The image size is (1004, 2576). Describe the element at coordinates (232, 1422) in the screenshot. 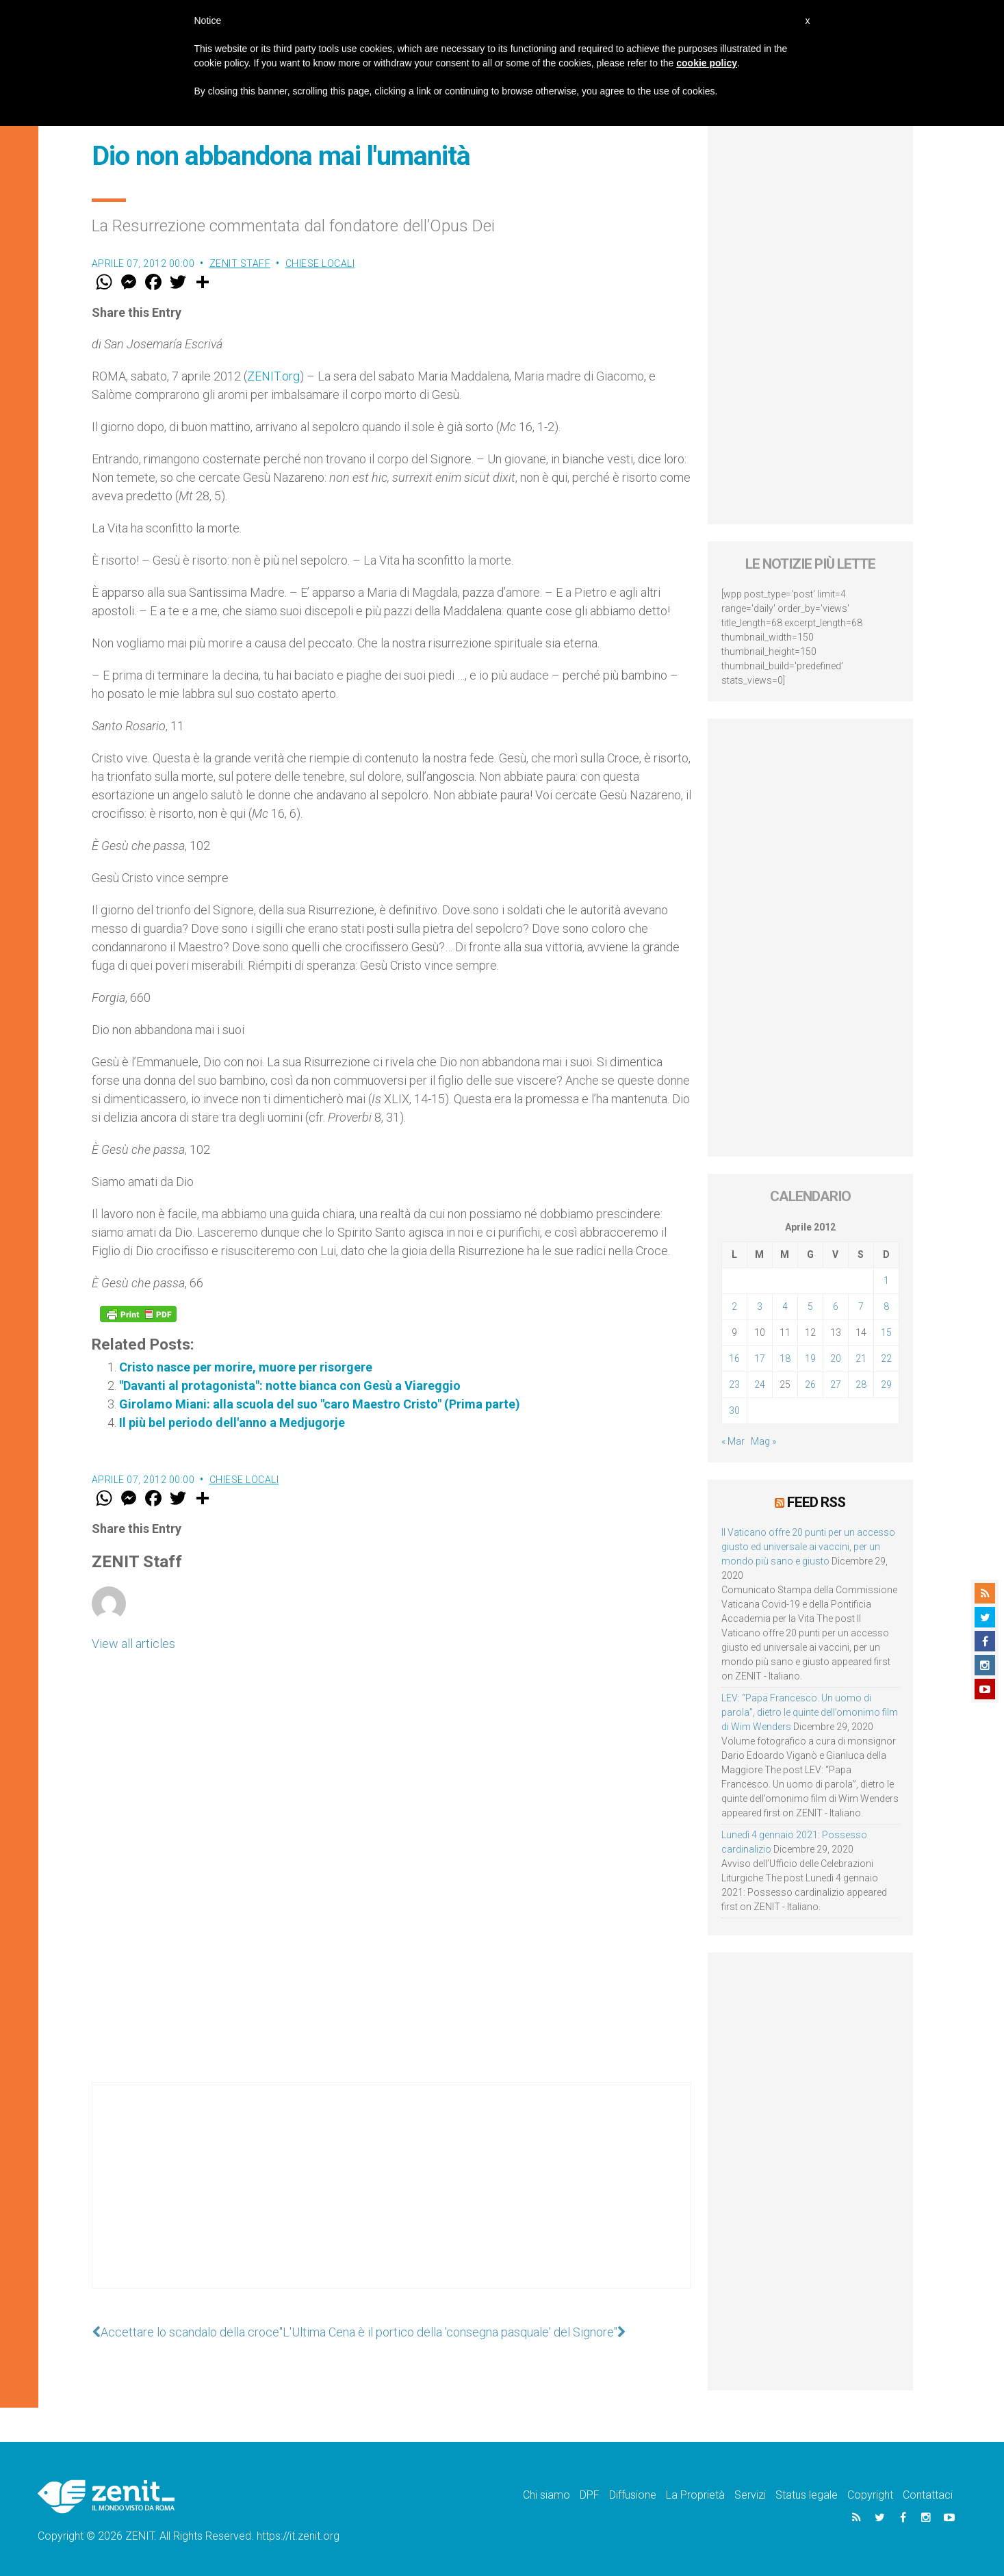

I see `Il più bel periodo dell'anno a Medjugorje` at that location.